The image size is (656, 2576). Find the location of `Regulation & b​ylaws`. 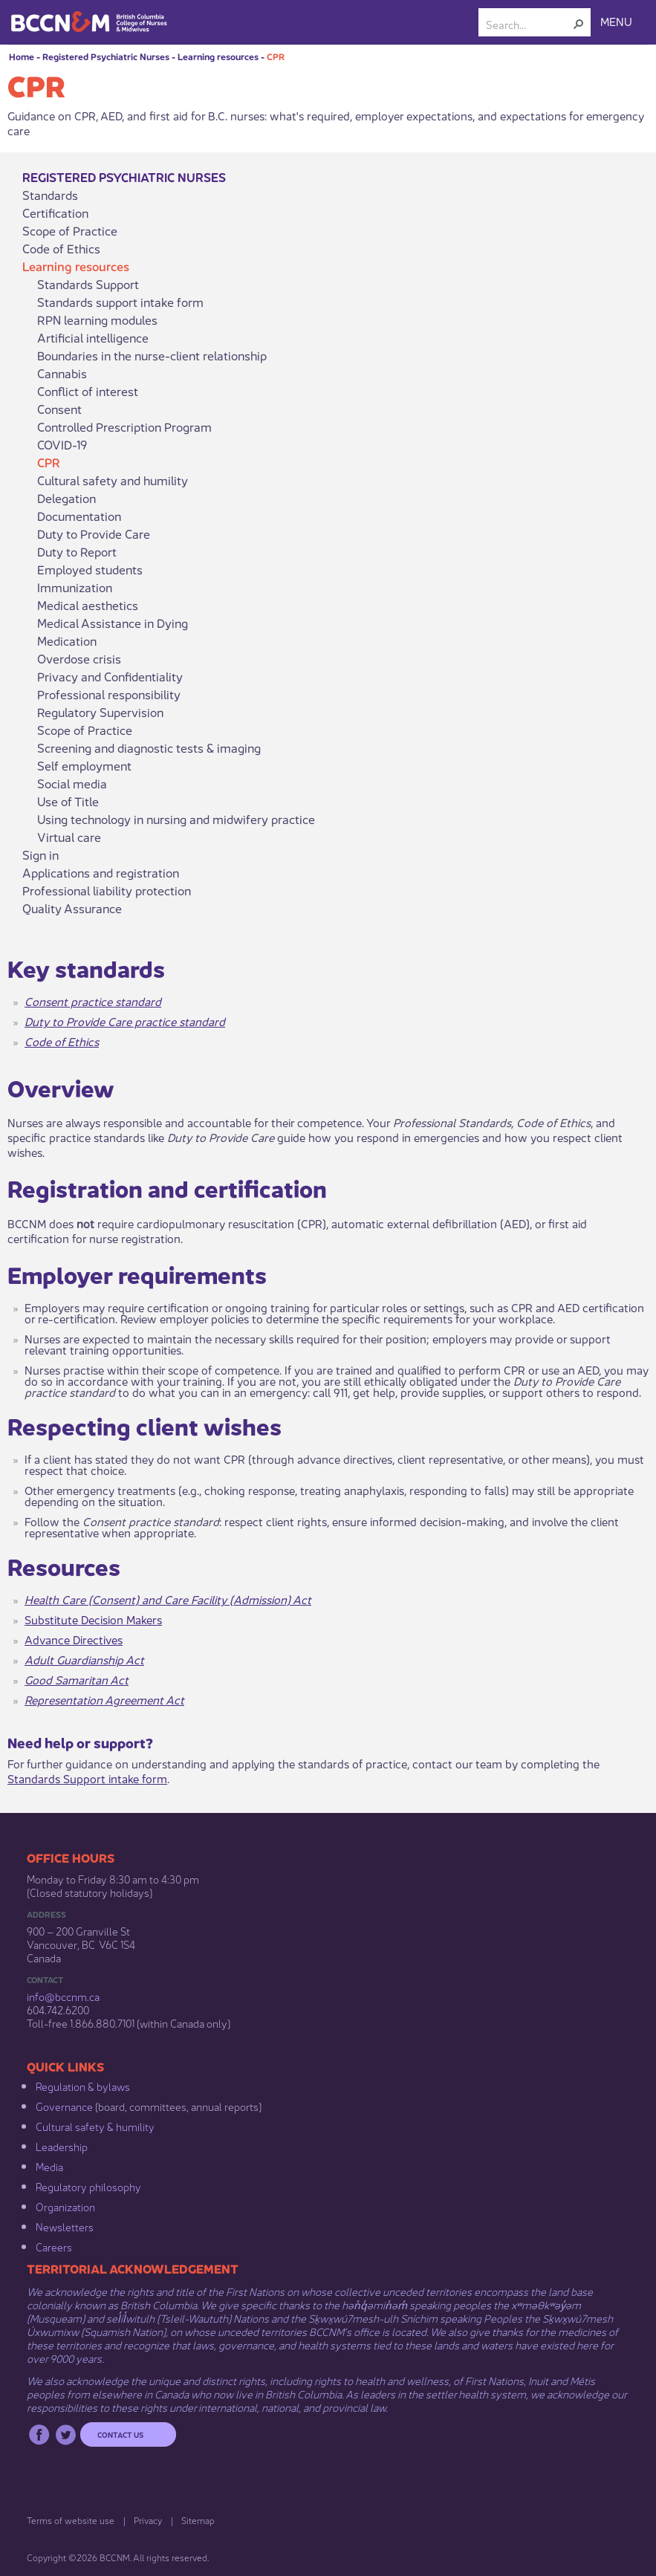

Regulation & b​ylaws is located at coordinates (83, 2085).